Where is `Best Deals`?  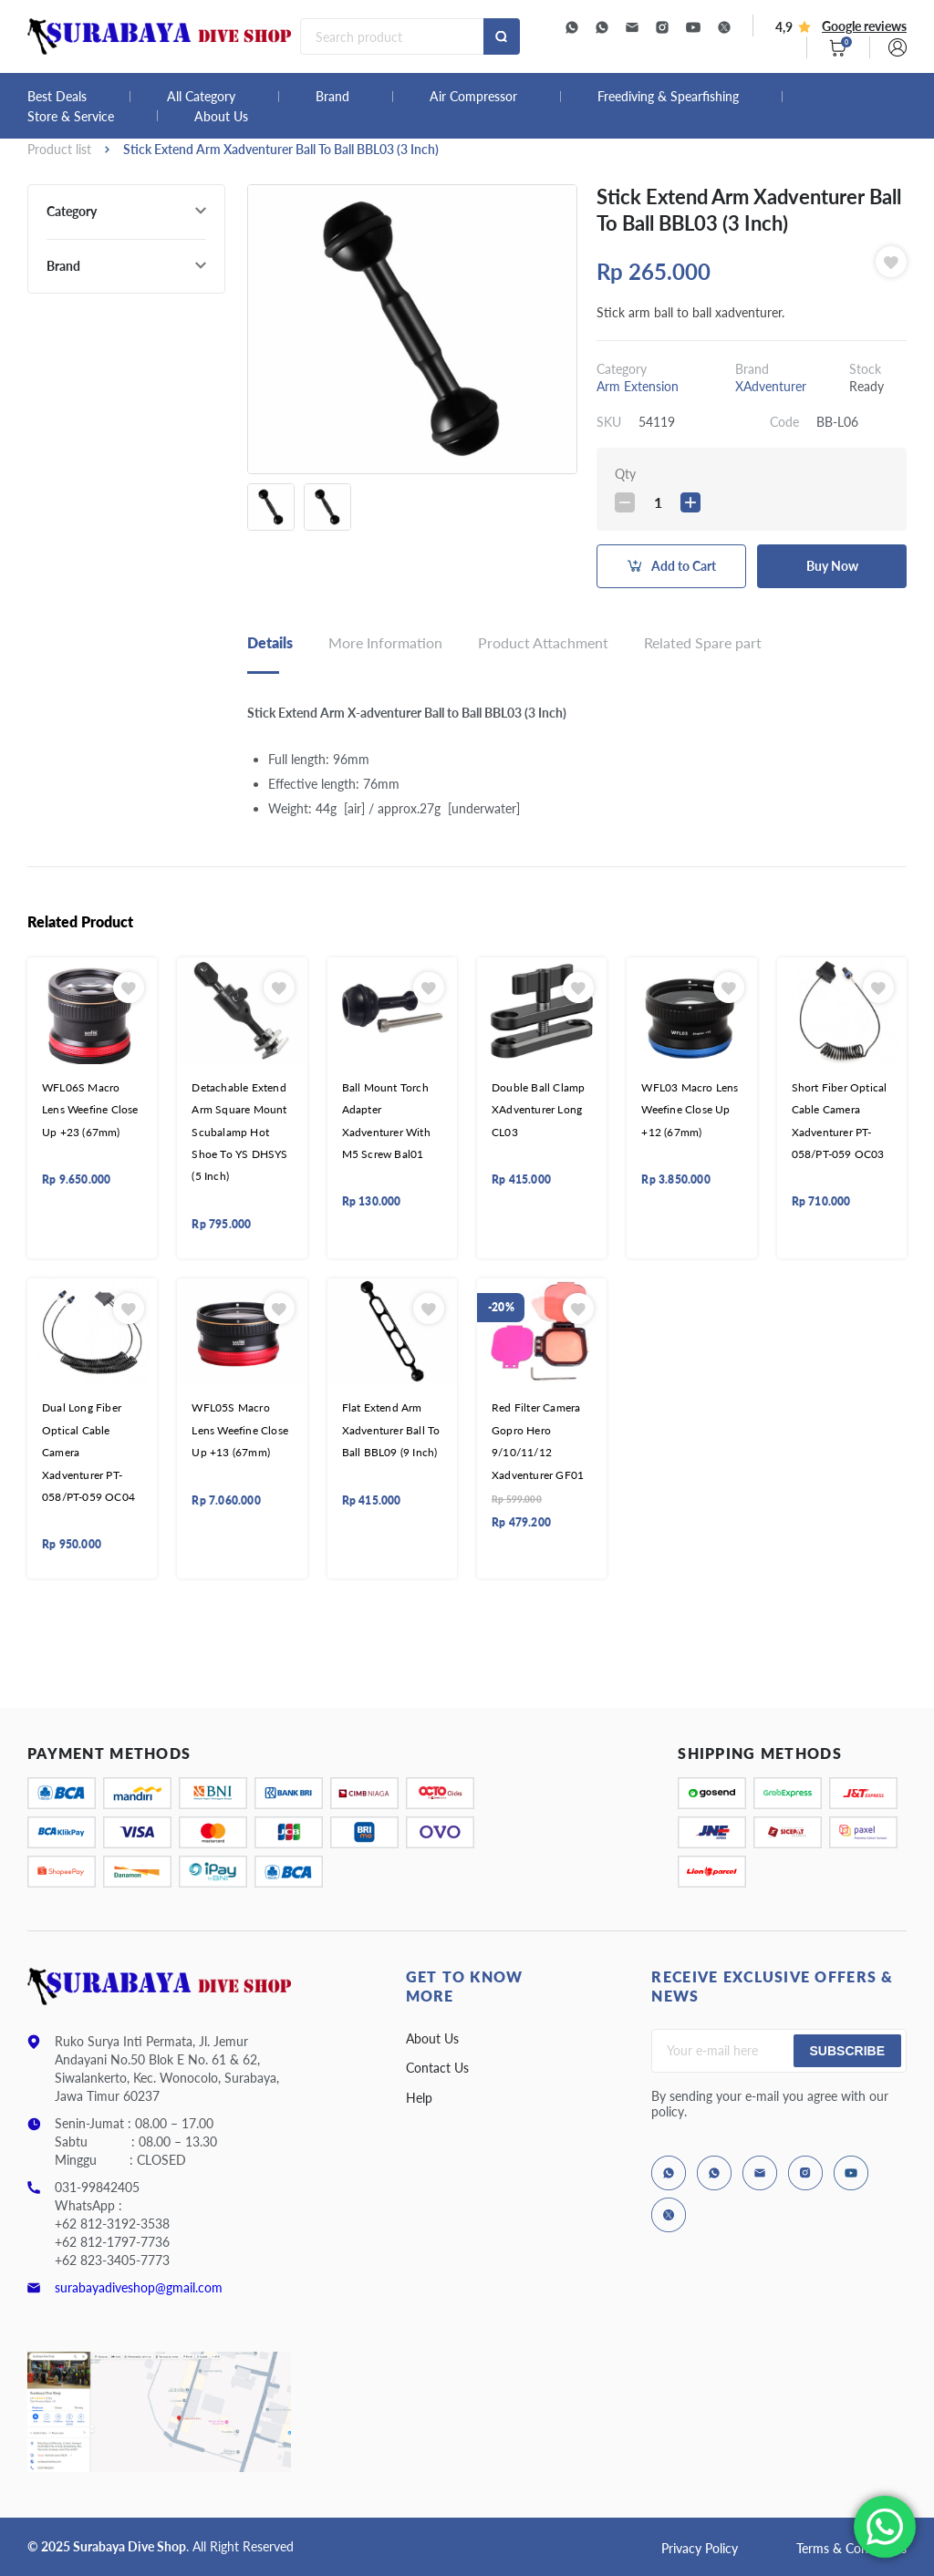 Best Deals is located at coordinates (57, 96).